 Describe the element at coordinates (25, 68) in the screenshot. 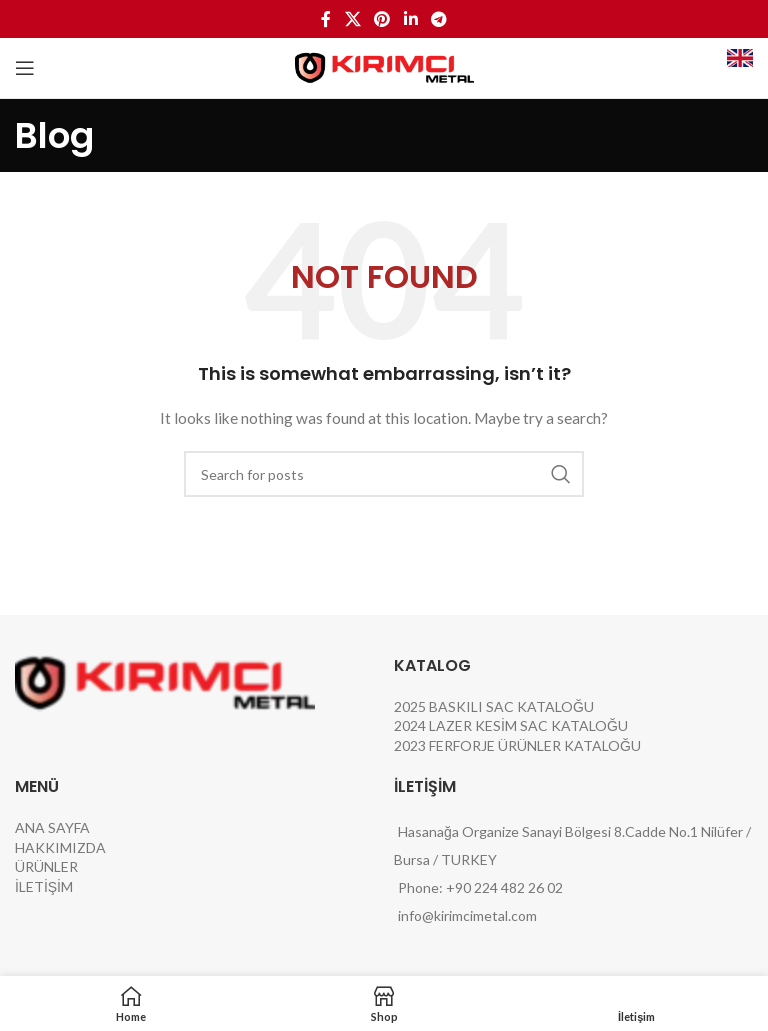

I see `[Open mobile menu]` at that location.